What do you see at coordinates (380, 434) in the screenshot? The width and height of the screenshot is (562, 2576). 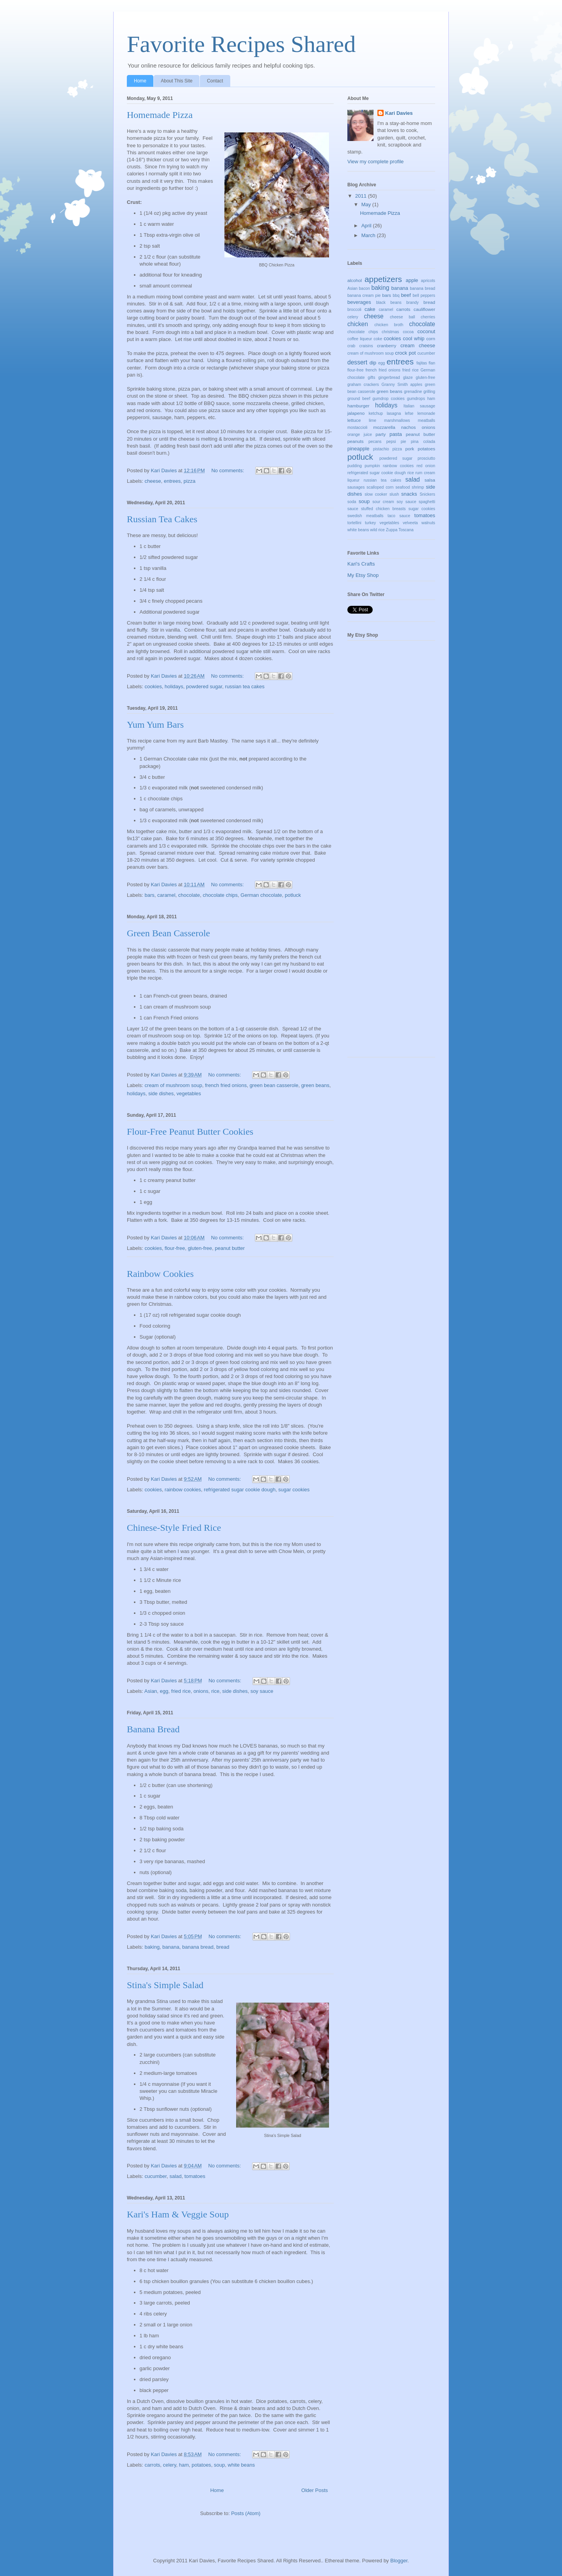 I see `party` at bounding box center [380, 434].